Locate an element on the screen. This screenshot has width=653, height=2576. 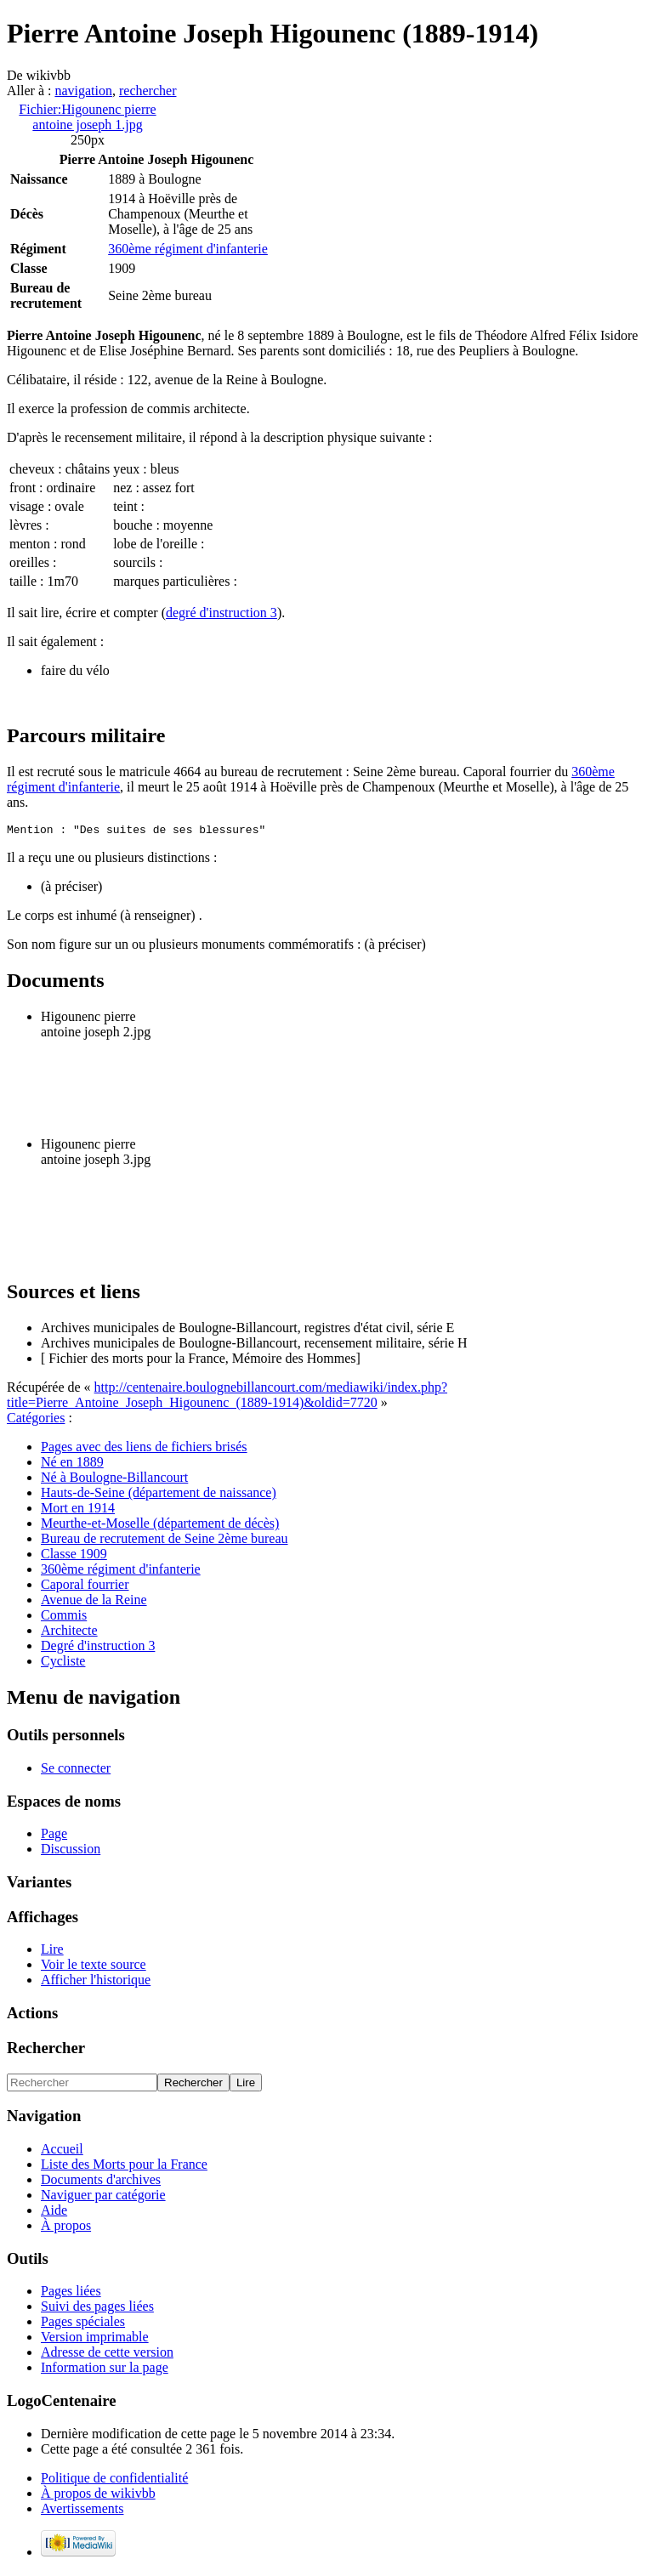
Cycliste is located at coordinates (63, 1663).